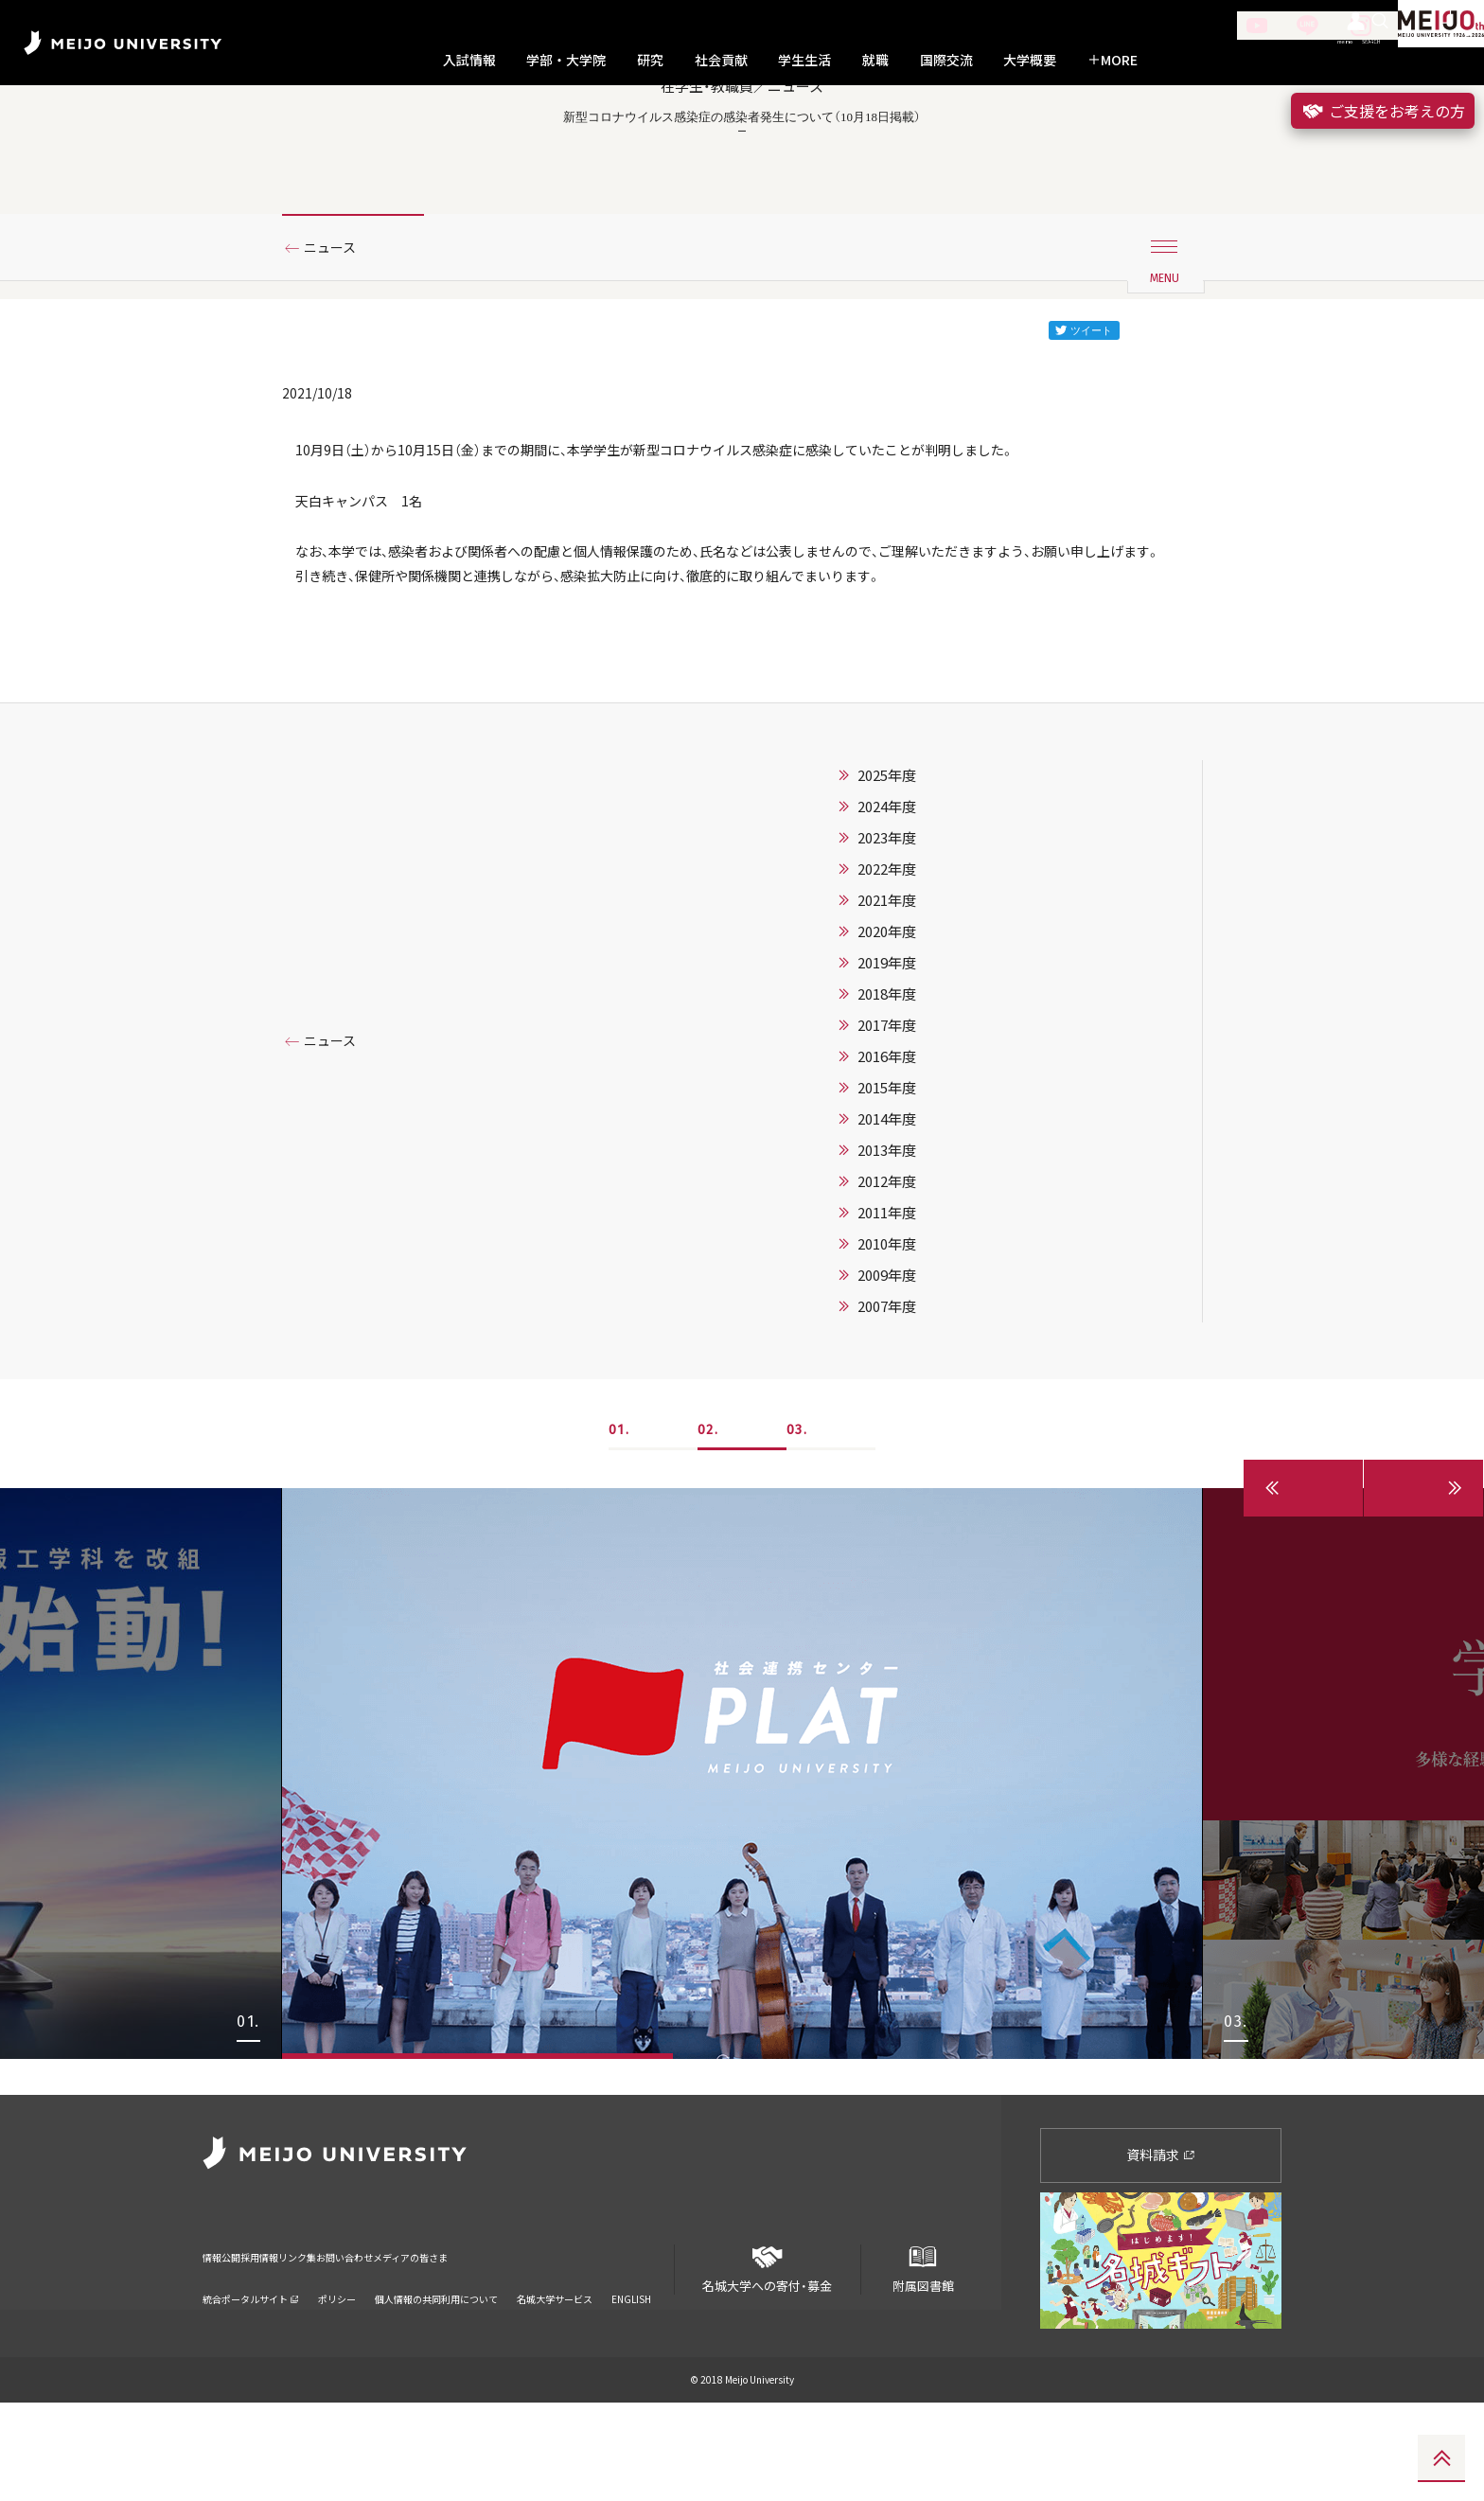 The image size is (1484, 2501). I want to click on 2018年度, so click(886, 1129).